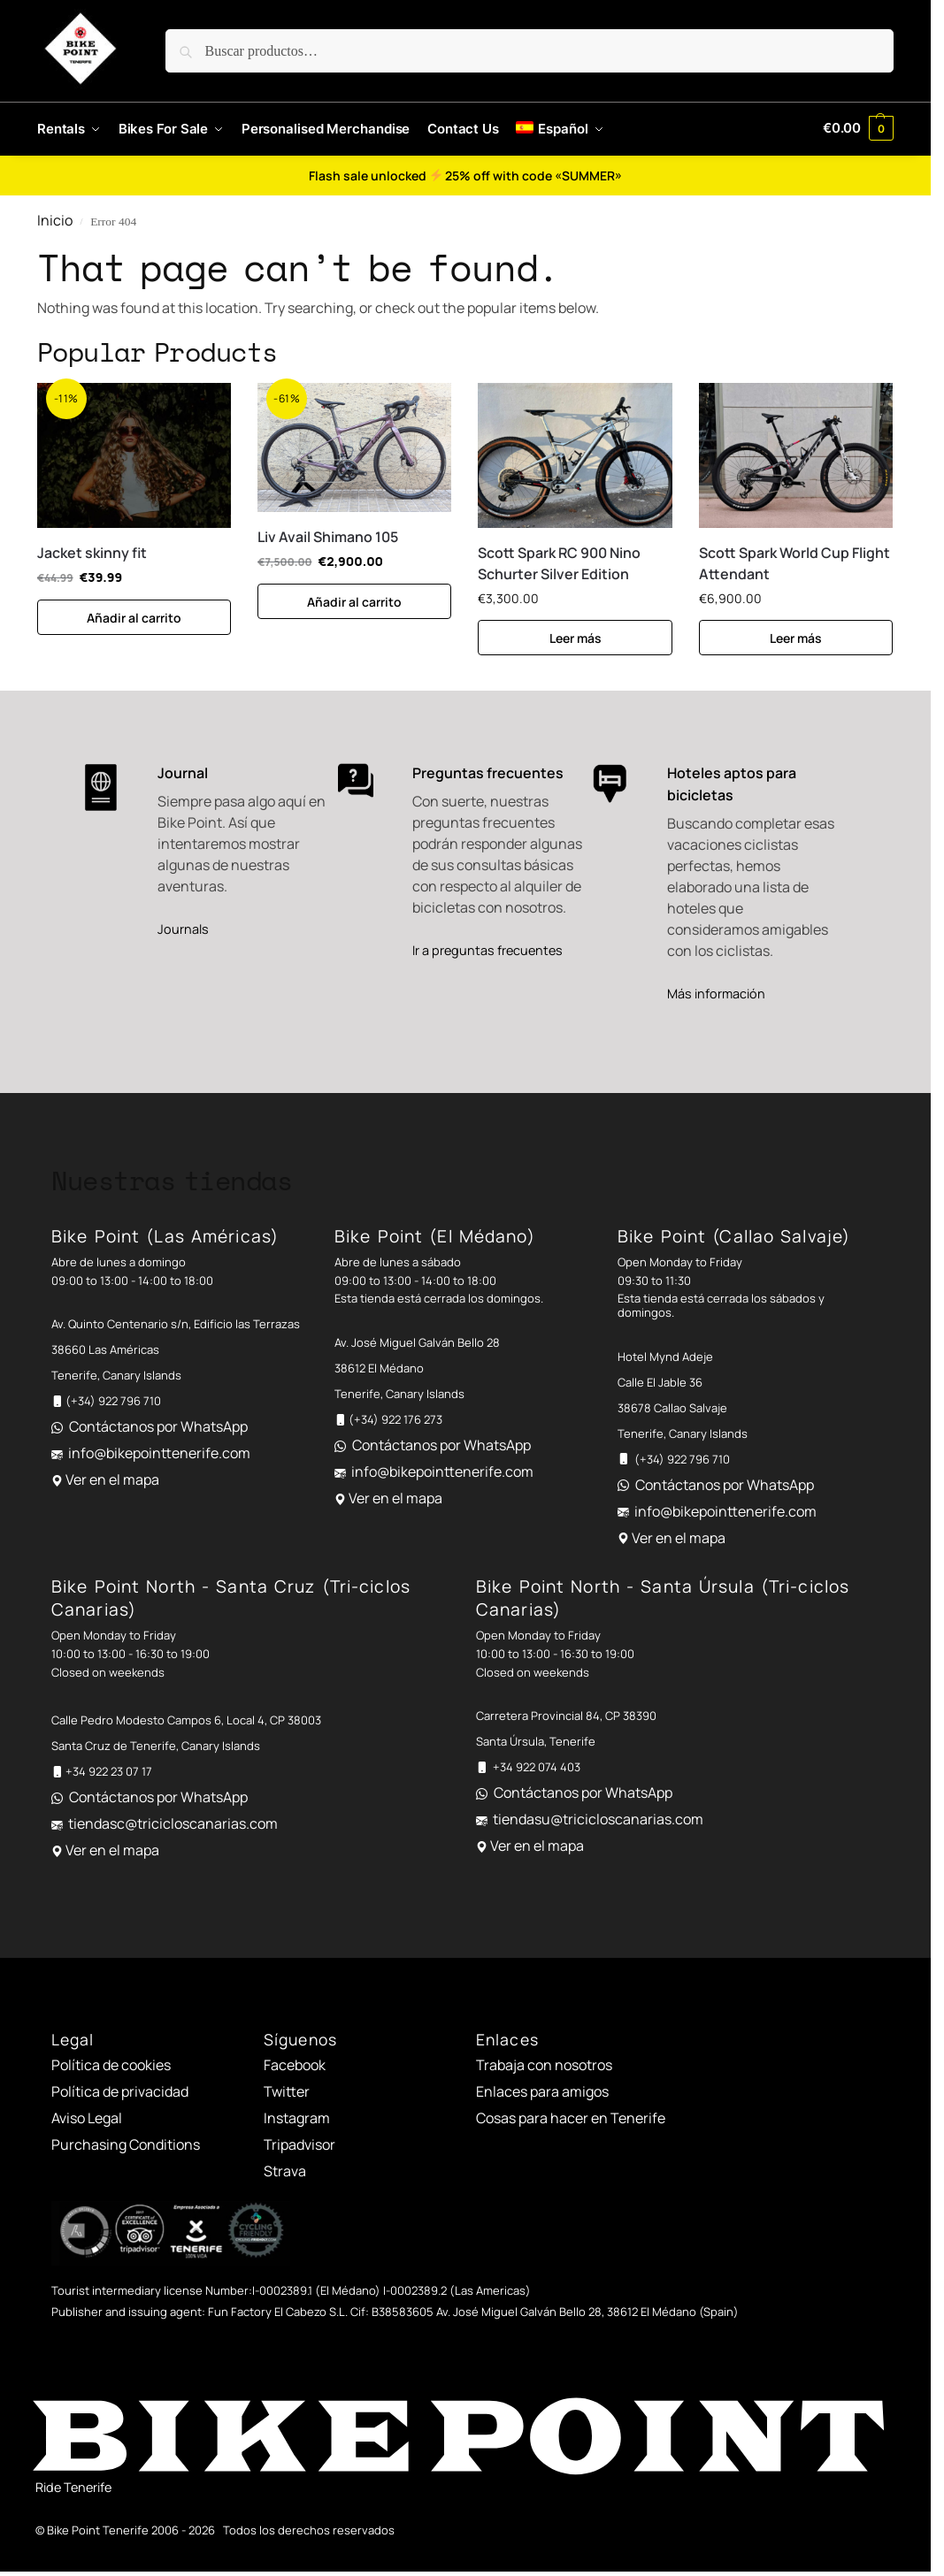  I want to click on Leer más [Lee más sobre “Scott Spark World Cup Flight Attendant”], so click(796, 638).